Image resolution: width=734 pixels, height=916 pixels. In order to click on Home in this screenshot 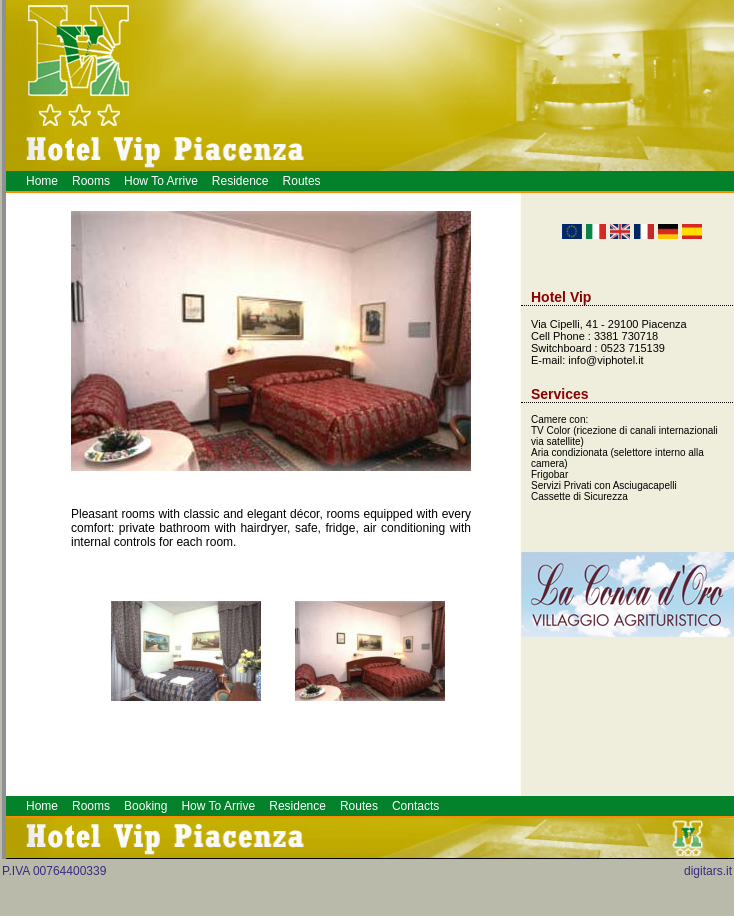, I will do `click(42, 181)`.